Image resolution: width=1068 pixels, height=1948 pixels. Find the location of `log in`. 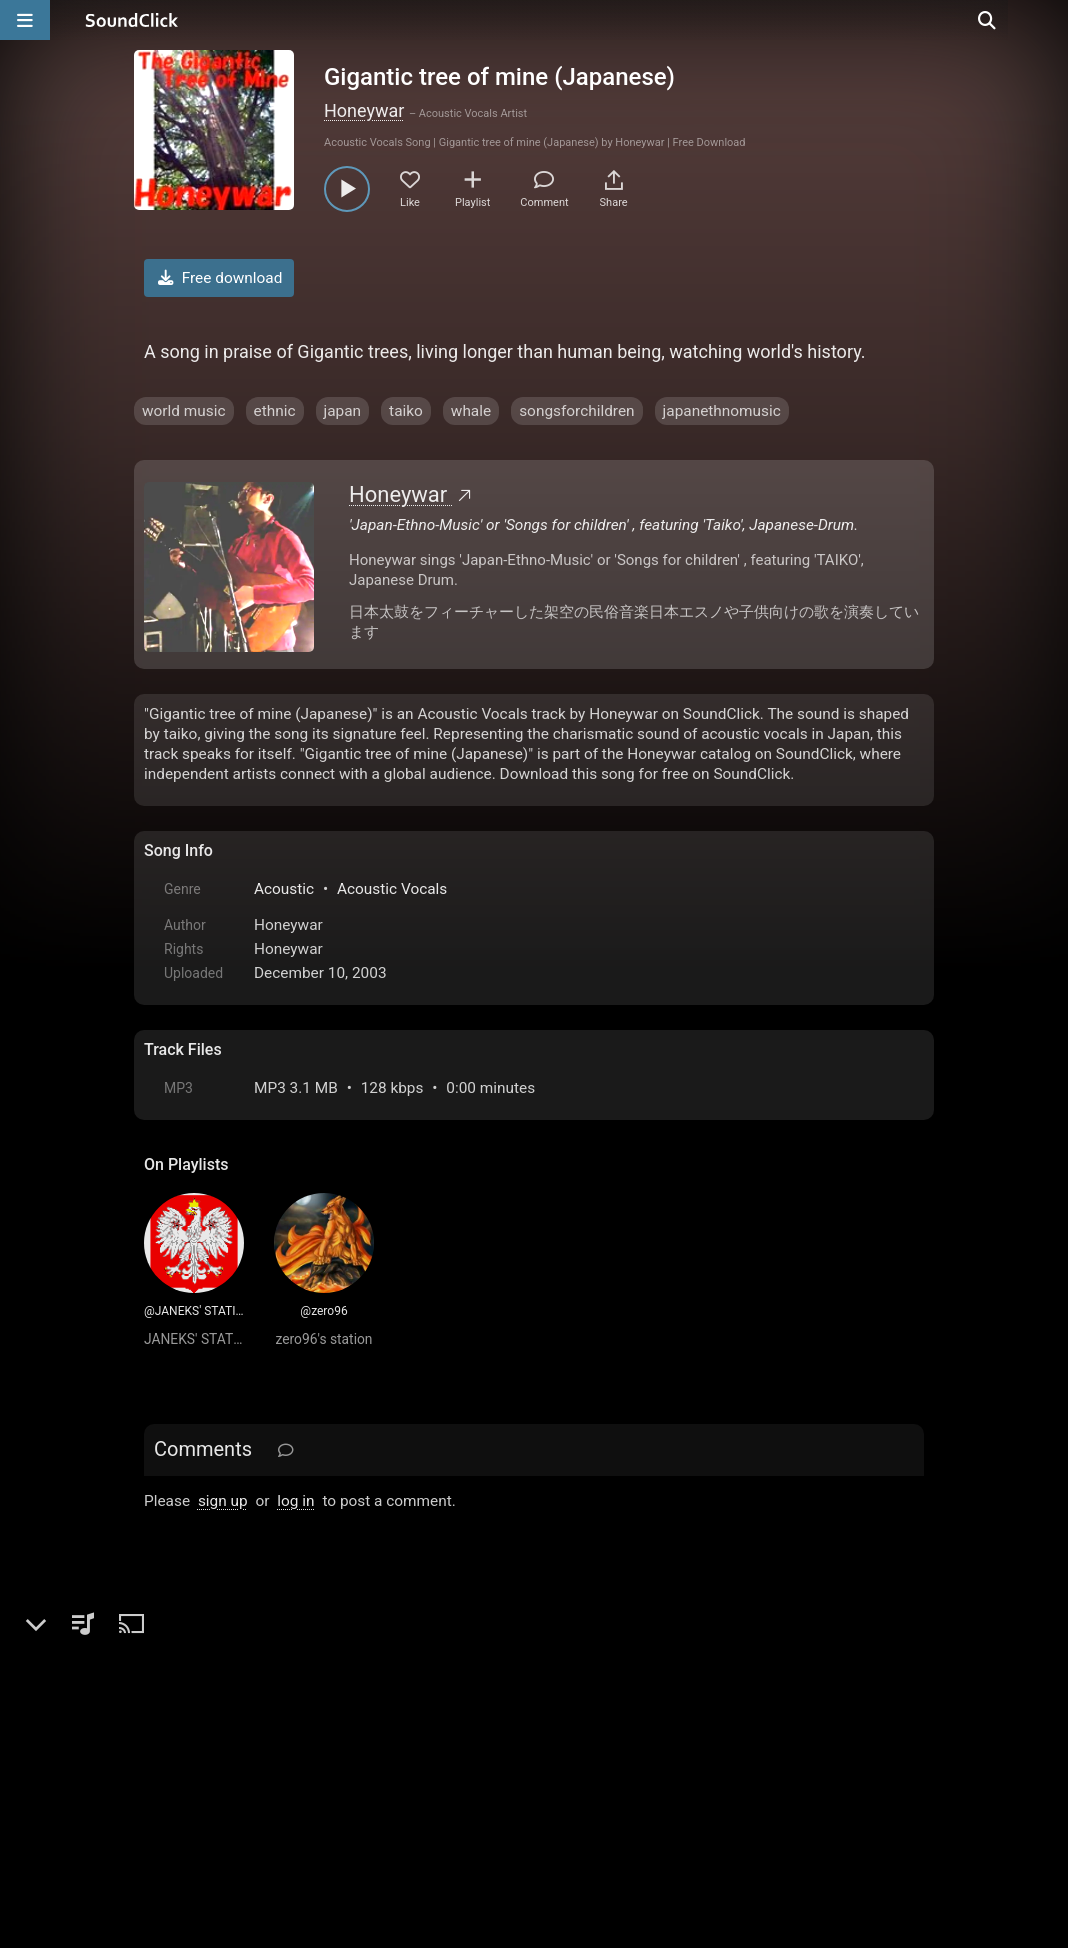

log in is located at coordinates (295, 1501).